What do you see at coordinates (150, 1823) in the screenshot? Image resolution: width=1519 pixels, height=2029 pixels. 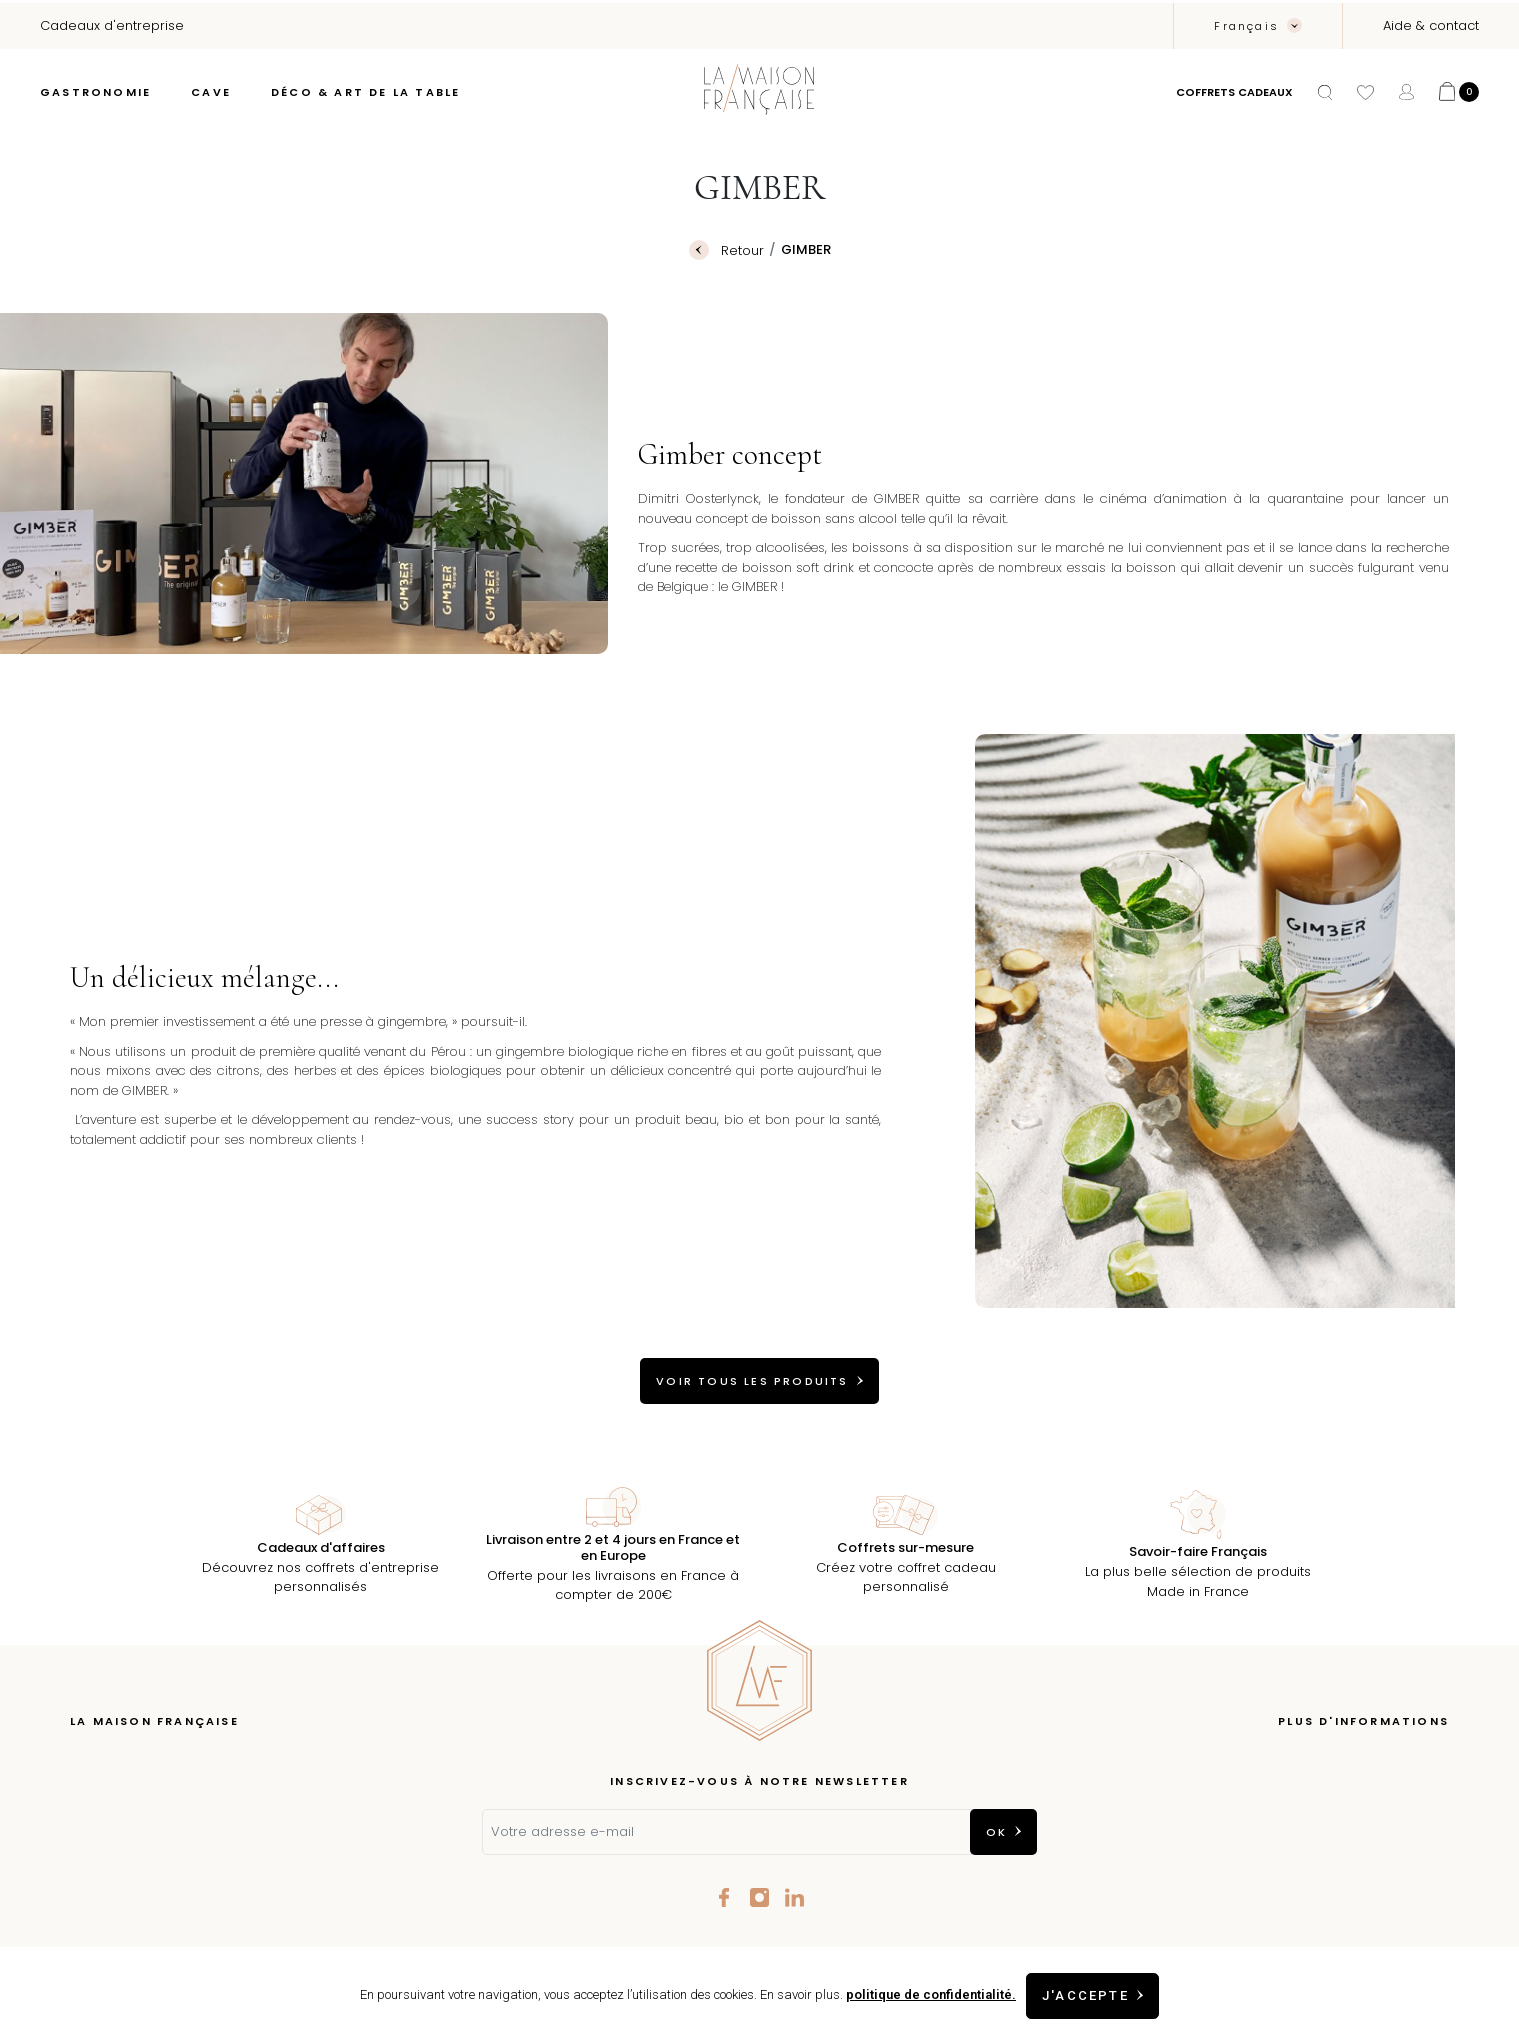 I see `Les coffrets à composer` at bounding box center [150, 1823].